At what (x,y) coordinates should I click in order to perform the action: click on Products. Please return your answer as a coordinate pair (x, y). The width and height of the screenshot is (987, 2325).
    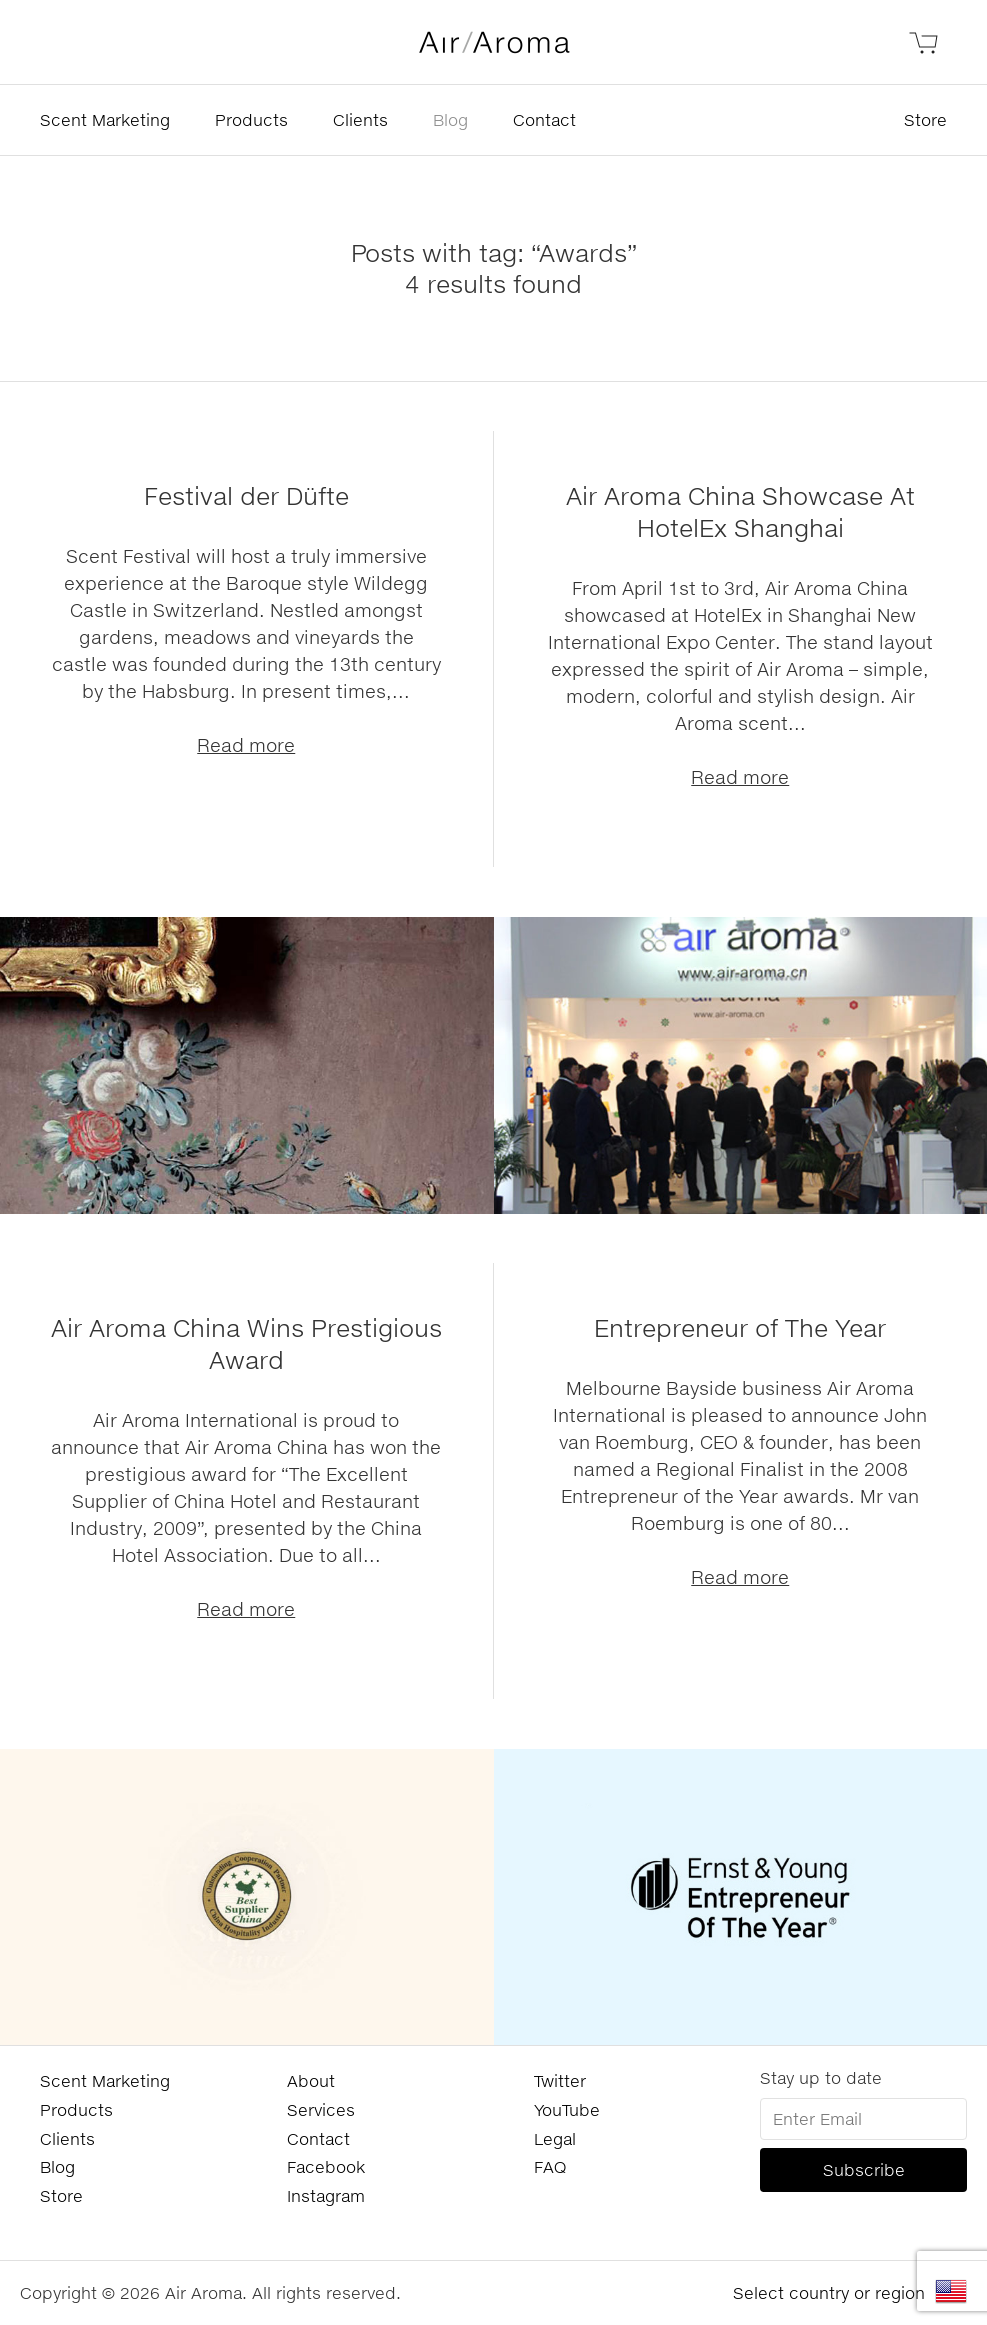
    Looking at the image, I should click on (251, 119).